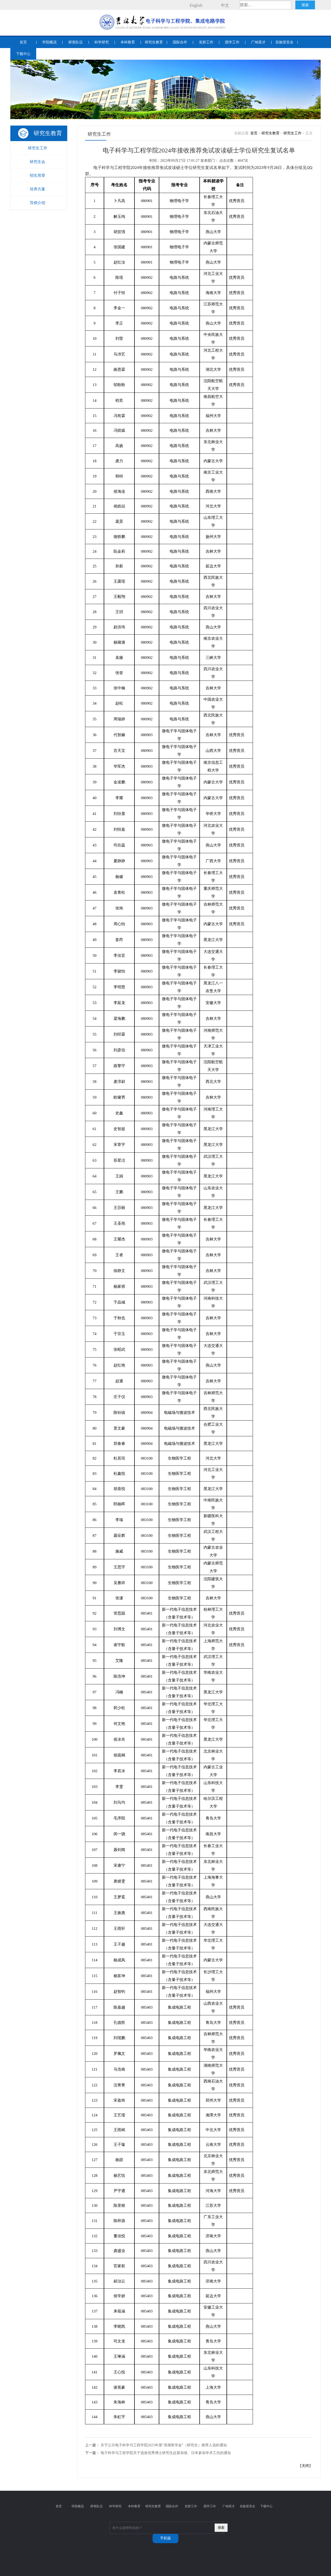 The image size is (331, 2576). What do you see at coordinates (37, 203) in the screenshot?
I see `导师介绍` at bounding box center [37, 203].